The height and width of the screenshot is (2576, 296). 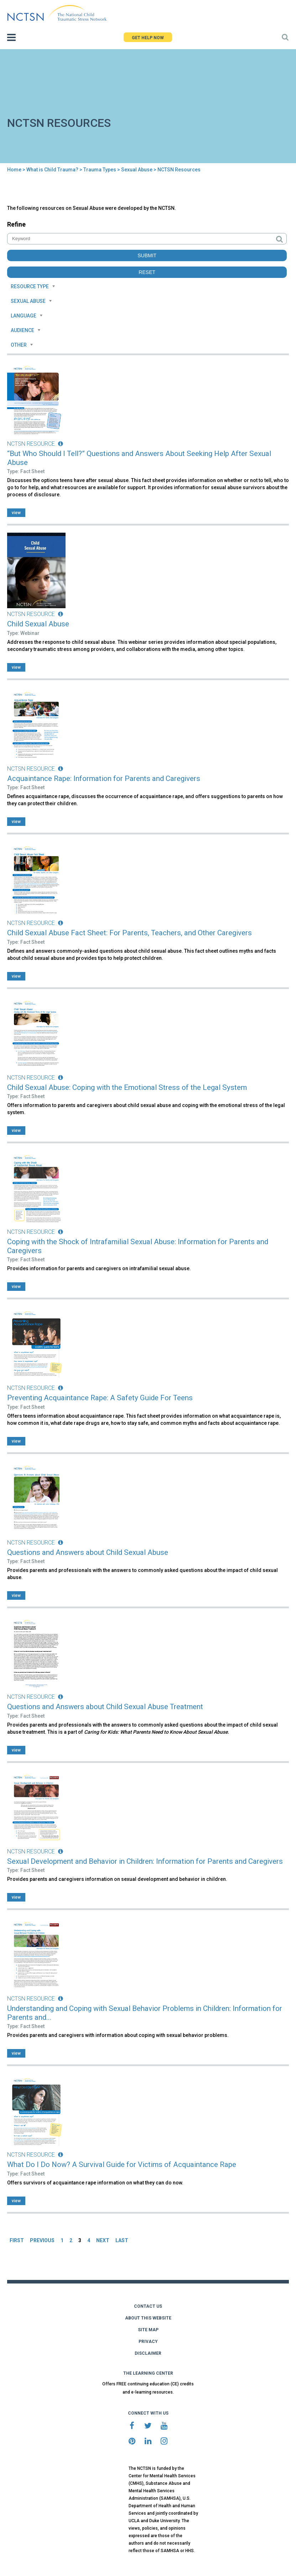 What do you see at coordinates (105, 1706) in the screenshot?
I see `Questions and Answers about Child Sexual Abuse Treatment` at bounding box center [105, 1706].